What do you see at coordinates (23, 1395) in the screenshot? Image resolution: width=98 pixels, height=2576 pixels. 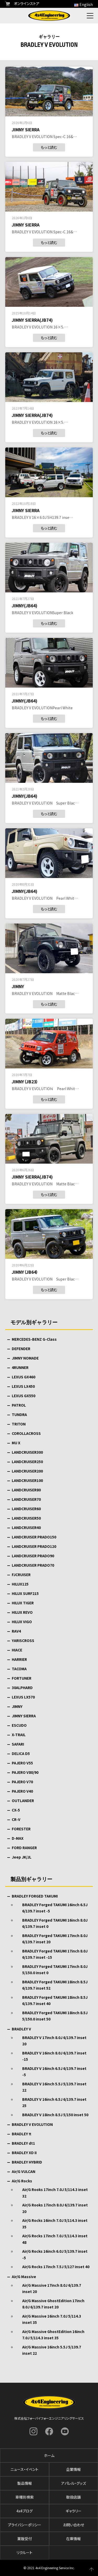 I see `LEXUS GX550` at bounding box center [23, 1395].